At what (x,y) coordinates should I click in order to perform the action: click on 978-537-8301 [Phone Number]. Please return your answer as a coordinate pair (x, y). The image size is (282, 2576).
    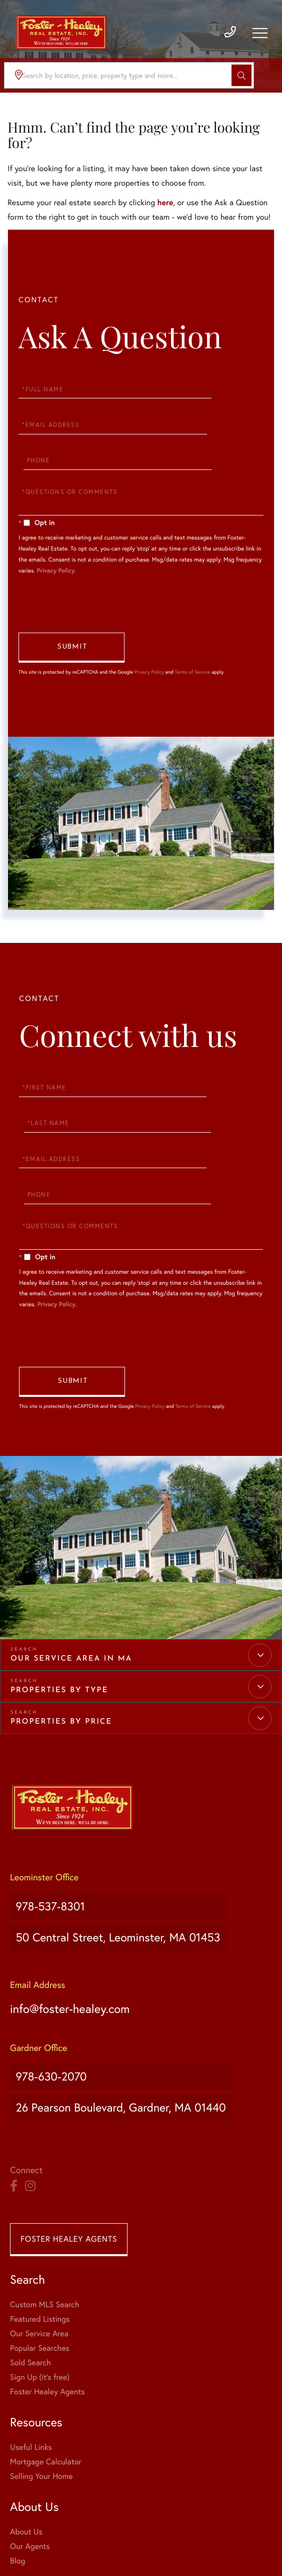
    Looking at the image, I should click on (49, 1843).